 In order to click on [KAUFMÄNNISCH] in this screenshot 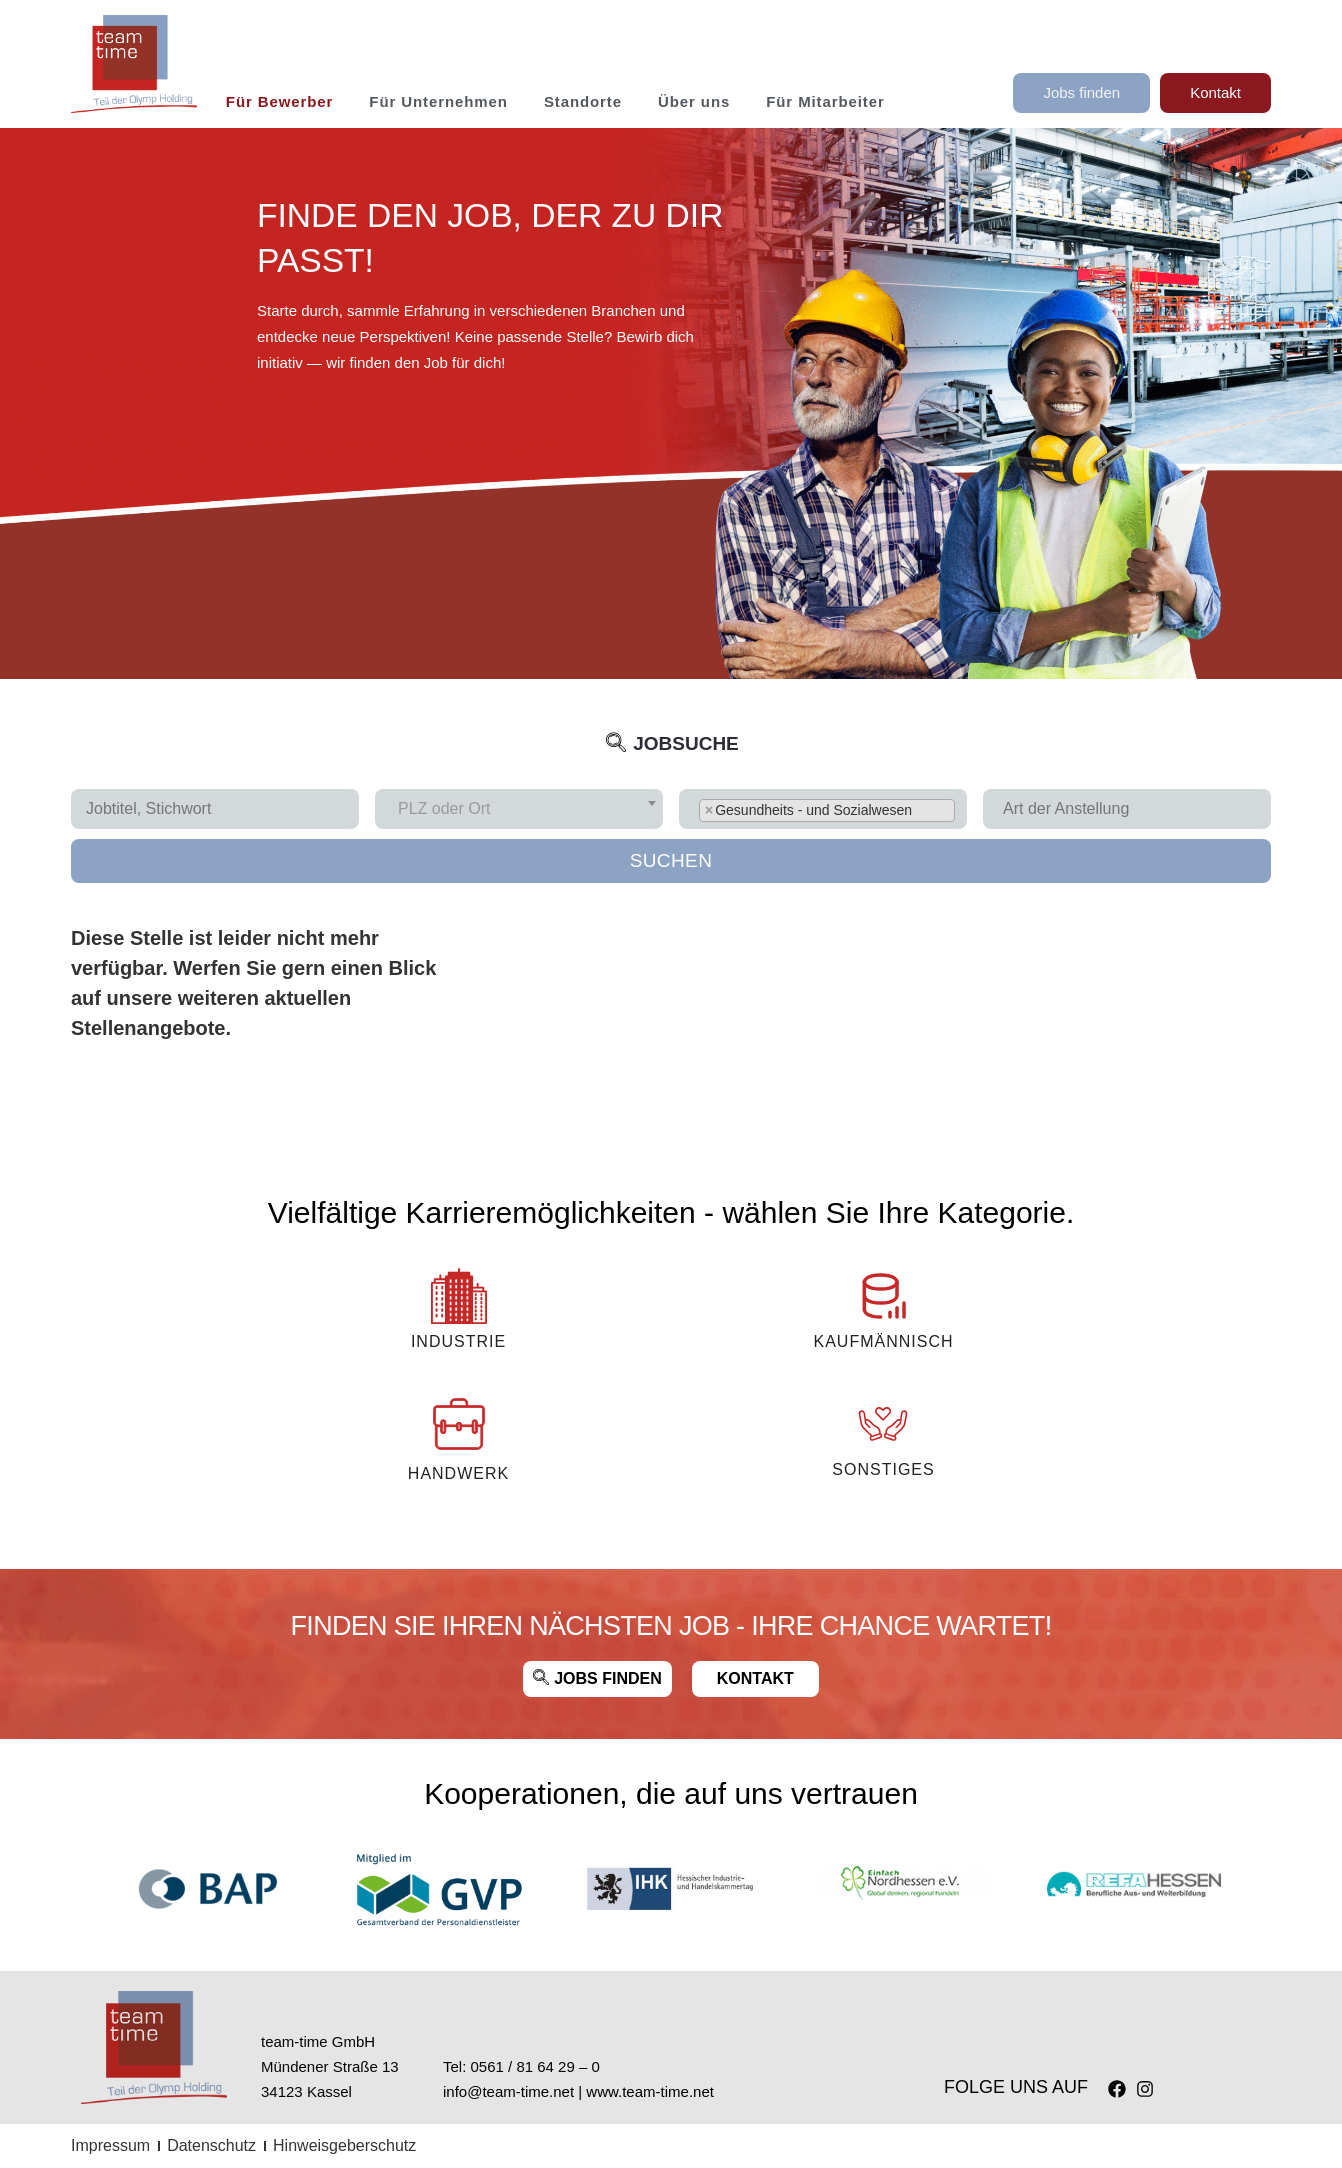, I will do `click(883, 1296)`.